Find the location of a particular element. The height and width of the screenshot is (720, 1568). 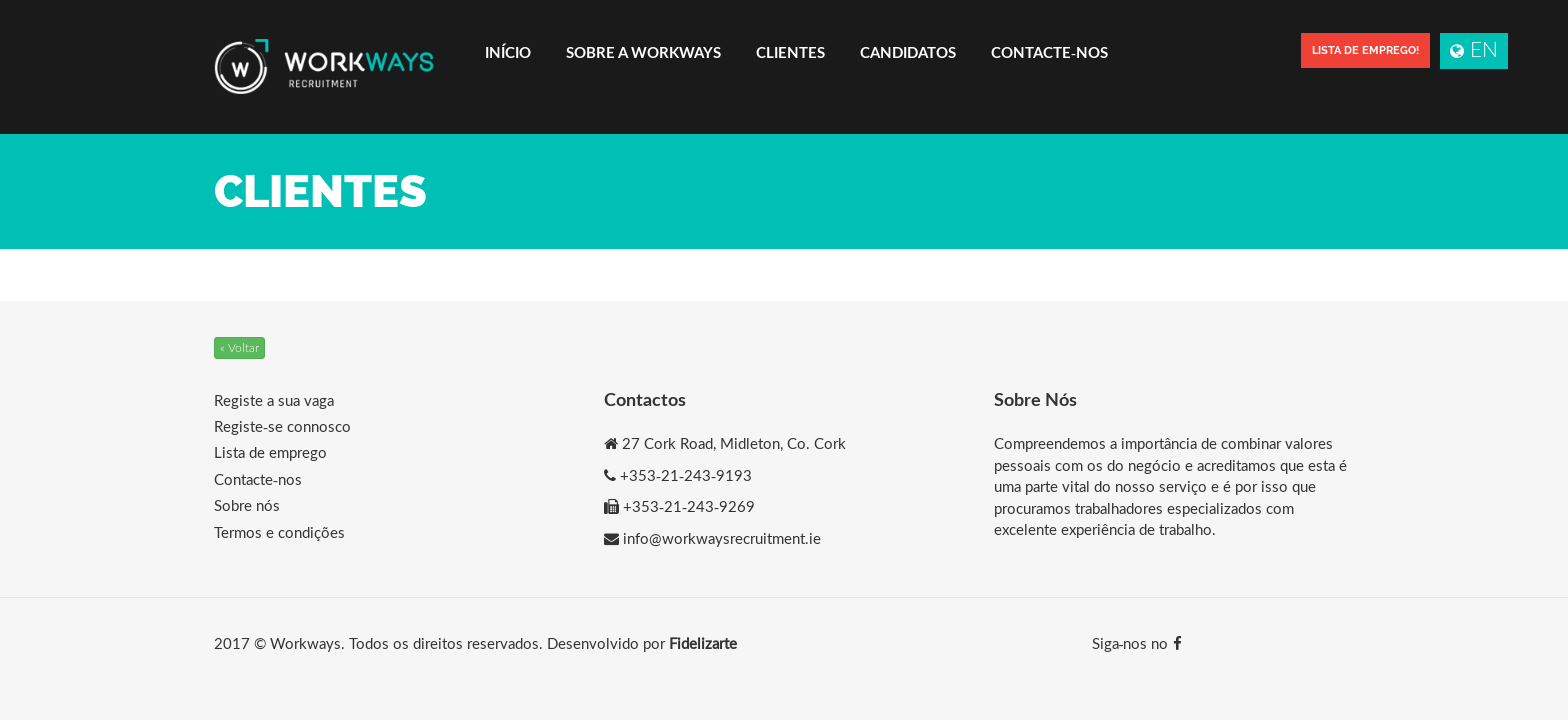

Registe a sua vaga is located at coordinates (274, 400).